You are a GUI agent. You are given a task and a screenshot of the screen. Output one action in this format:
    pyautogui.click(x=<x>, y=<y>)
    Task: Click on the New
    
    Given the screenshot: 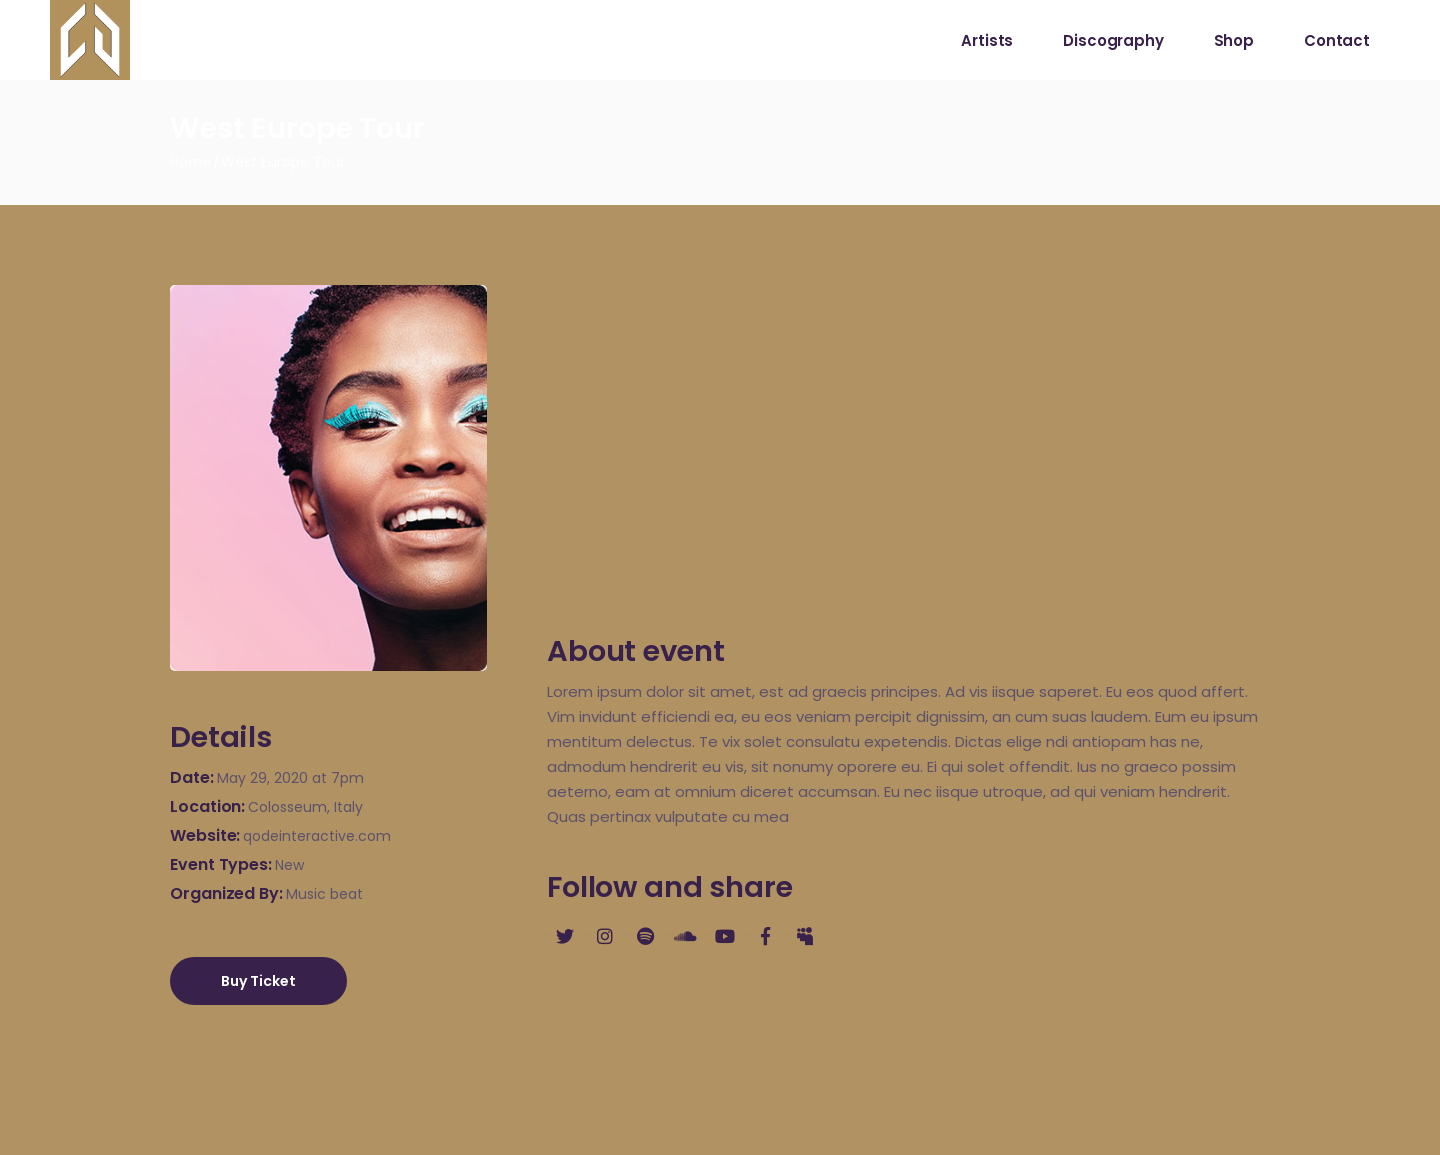 What is the action you would take?
    pyautogui.click(x=289, y=865)
    